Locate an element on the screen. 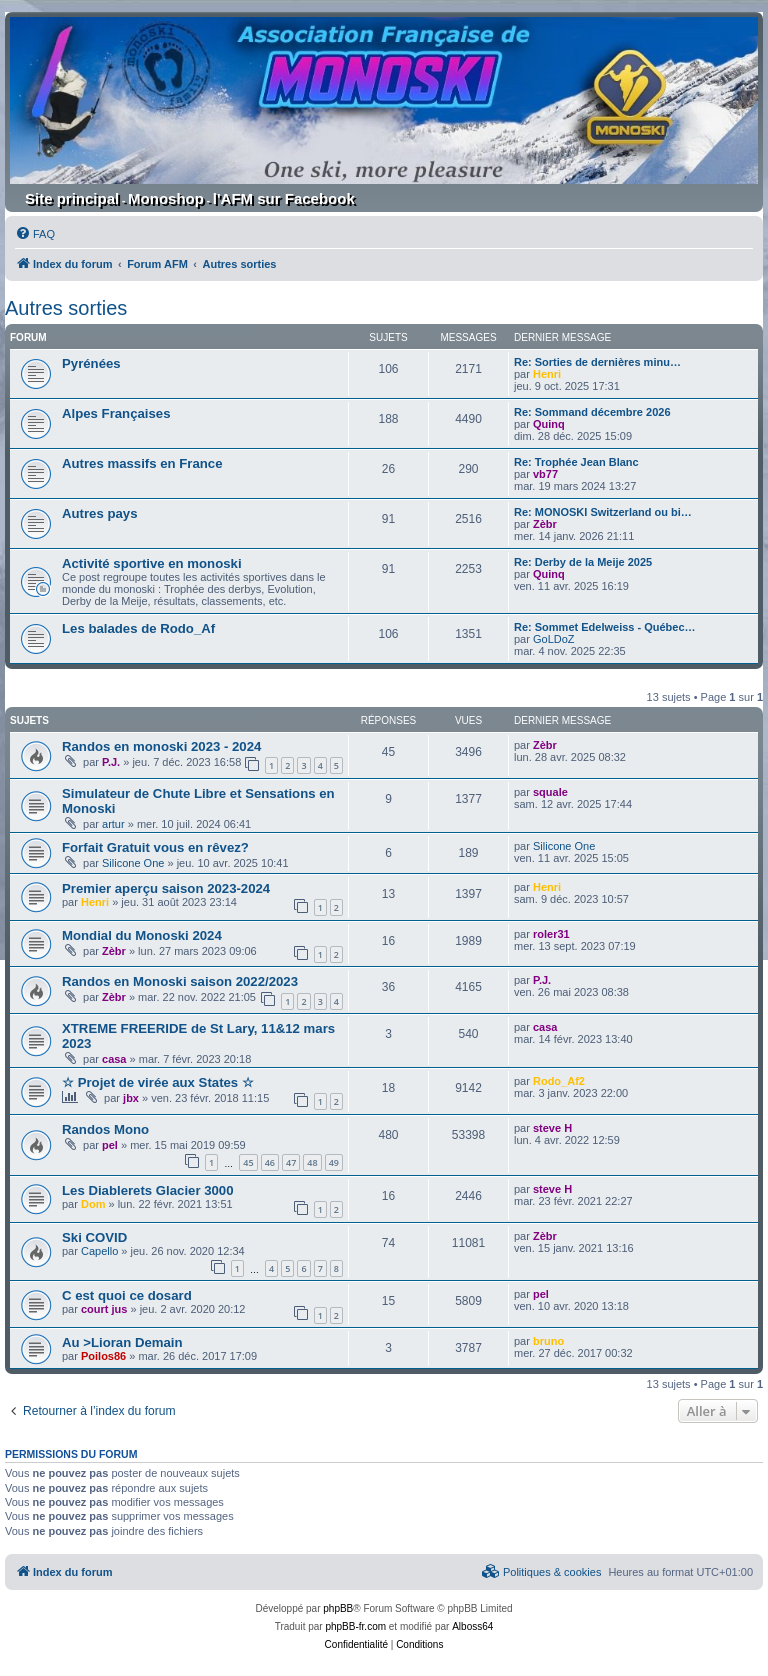 This screenshot has height=1676, width=768. 47 is located at coordinates (291, 1162).